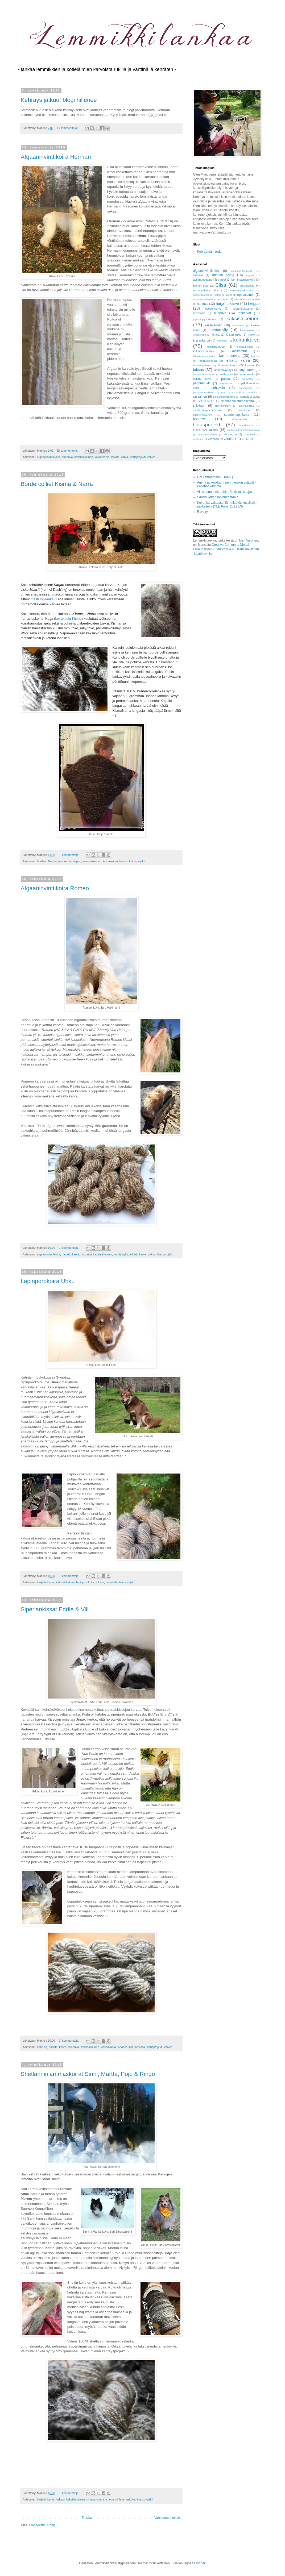 Image resolution: width=285 pixels, height=2576 pixels. I want to click on cockerspanieli, so click(201, 294).